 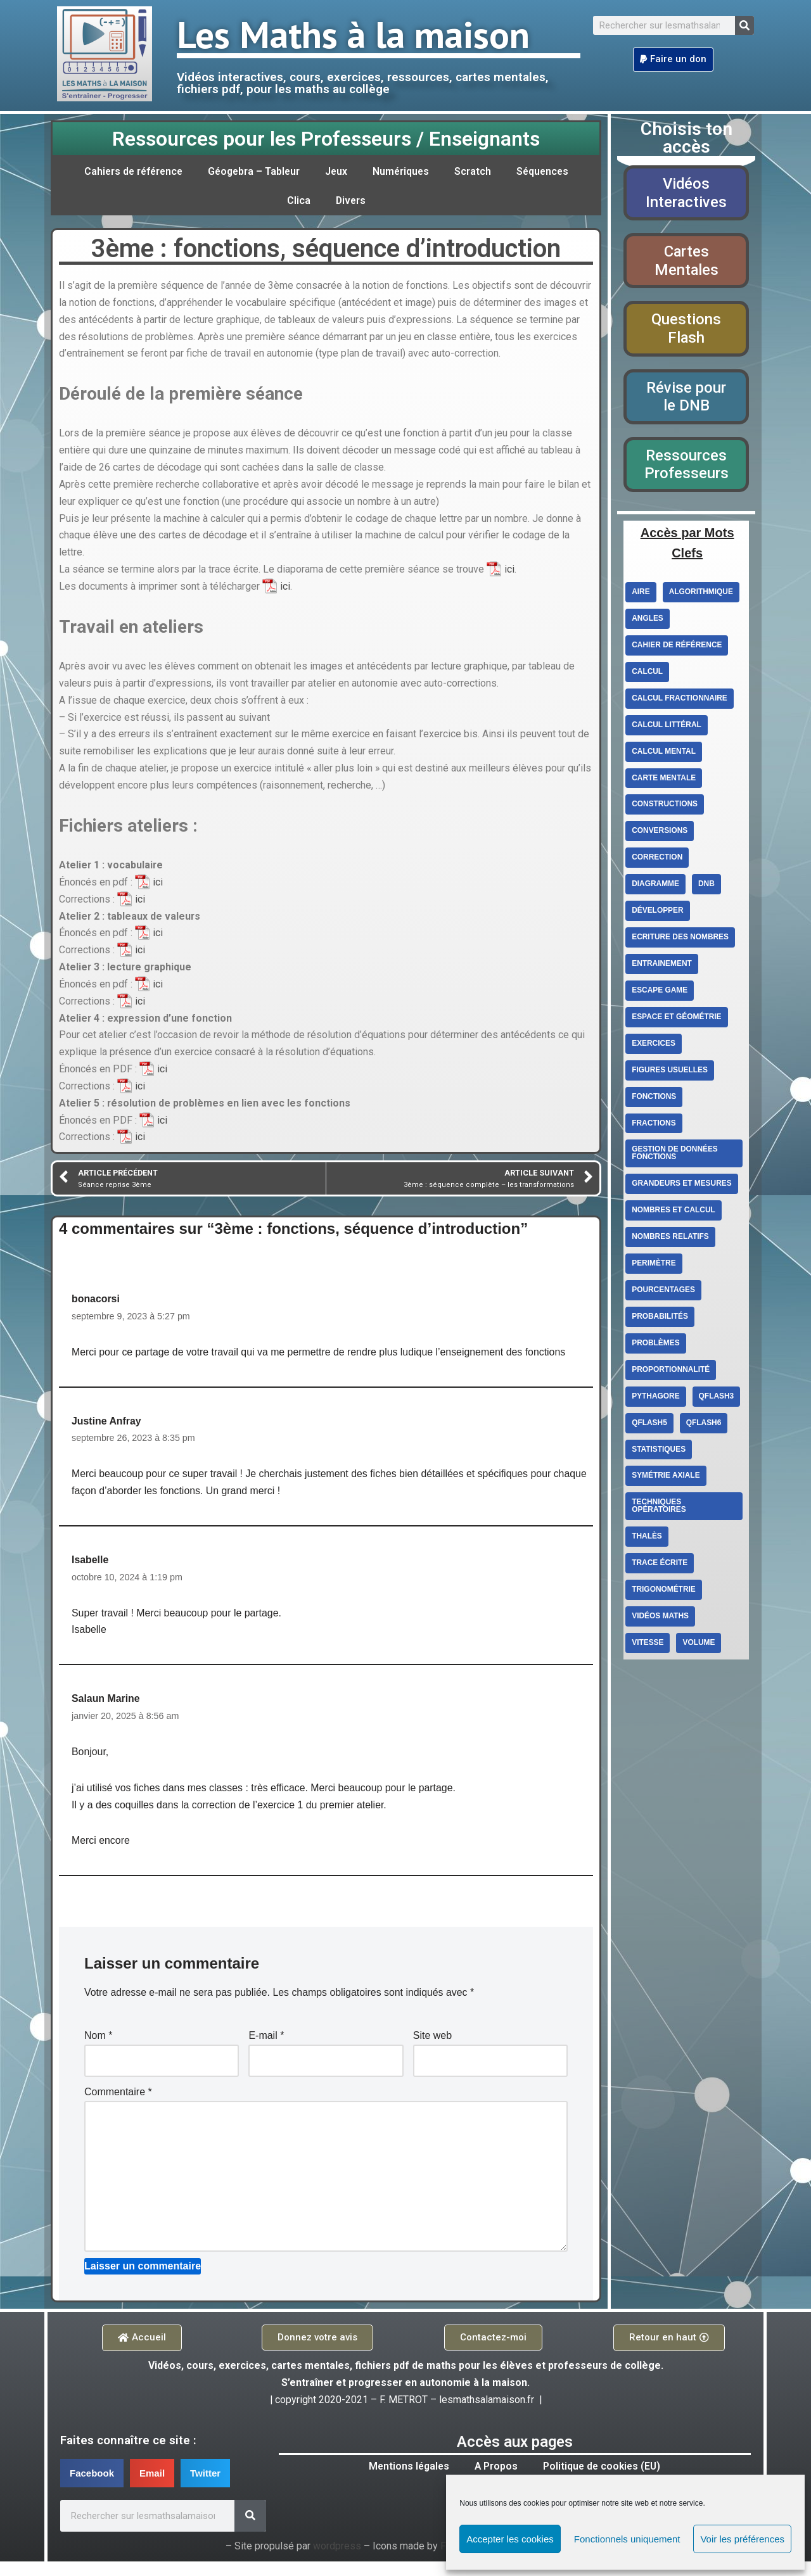 I want to click on Voir les préférences, so click(x=742, y=2539).